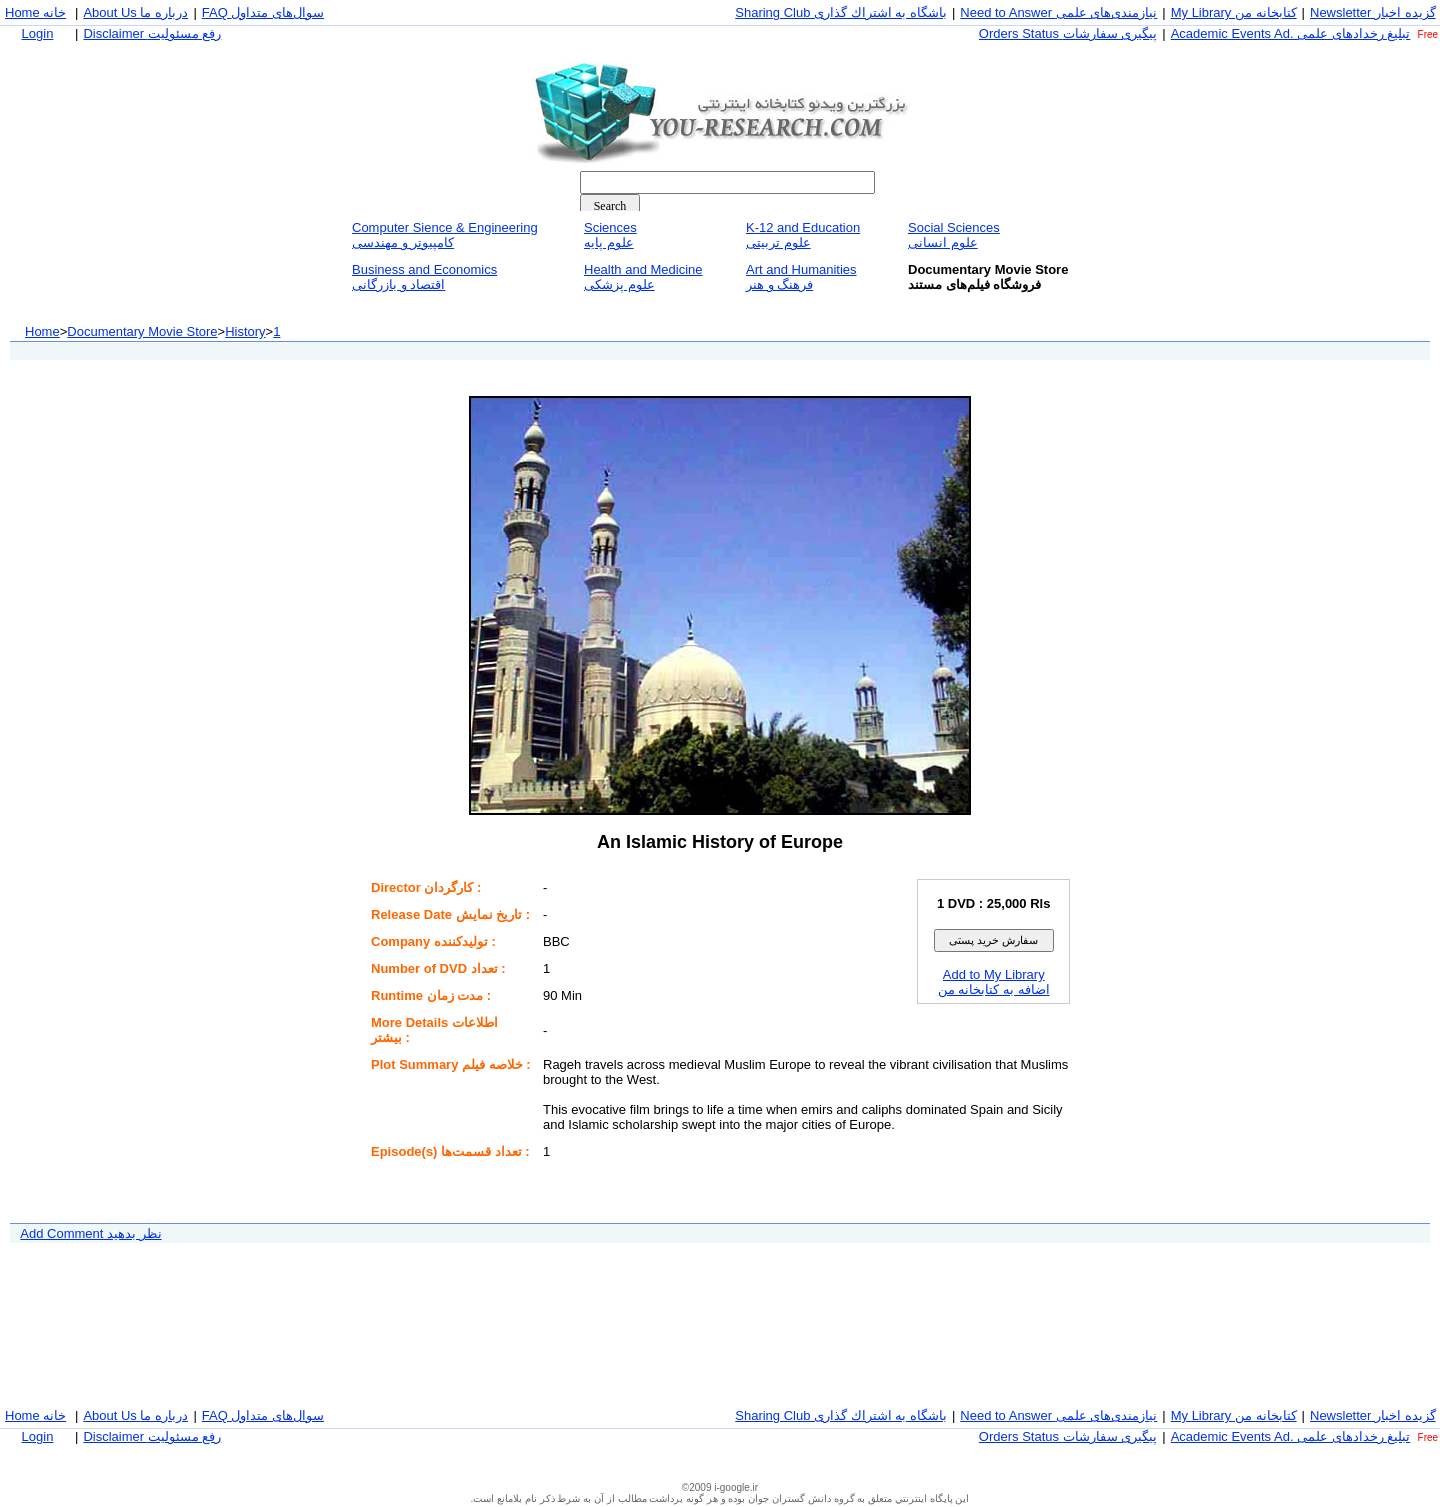  I want to click on FAQ سوال‌های متداول, so click(263, 12).